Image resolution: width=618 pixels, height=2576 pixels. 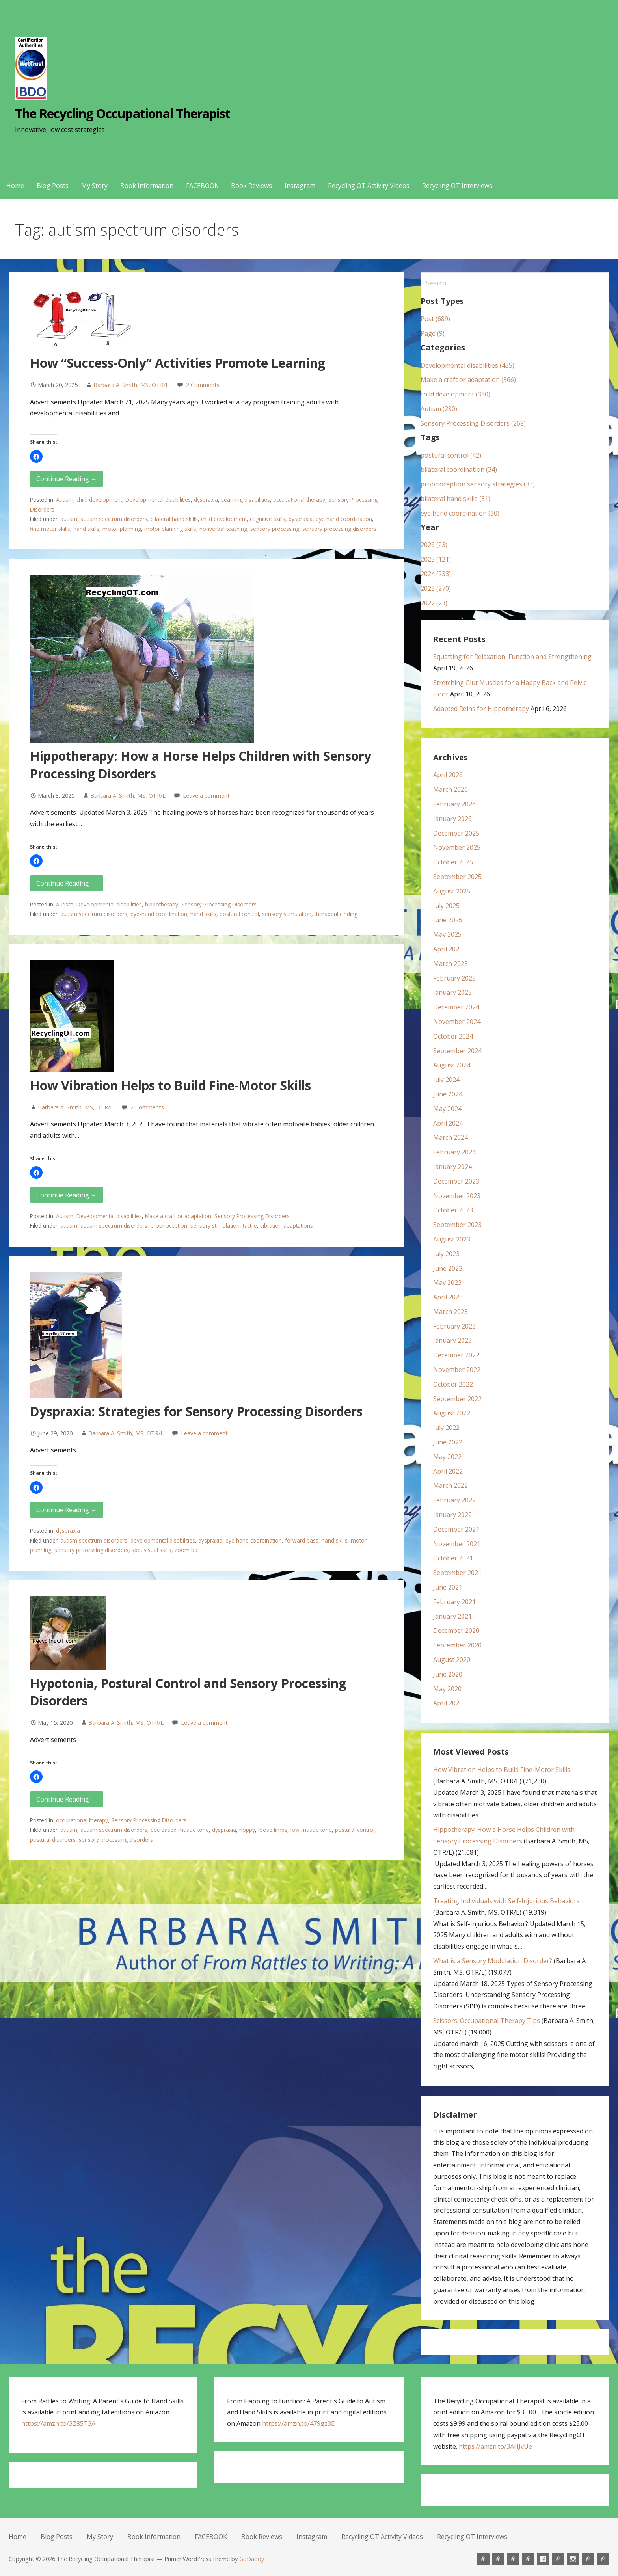 I want to click on proprioception sensory strategies (33), so click(x=478, y=484).